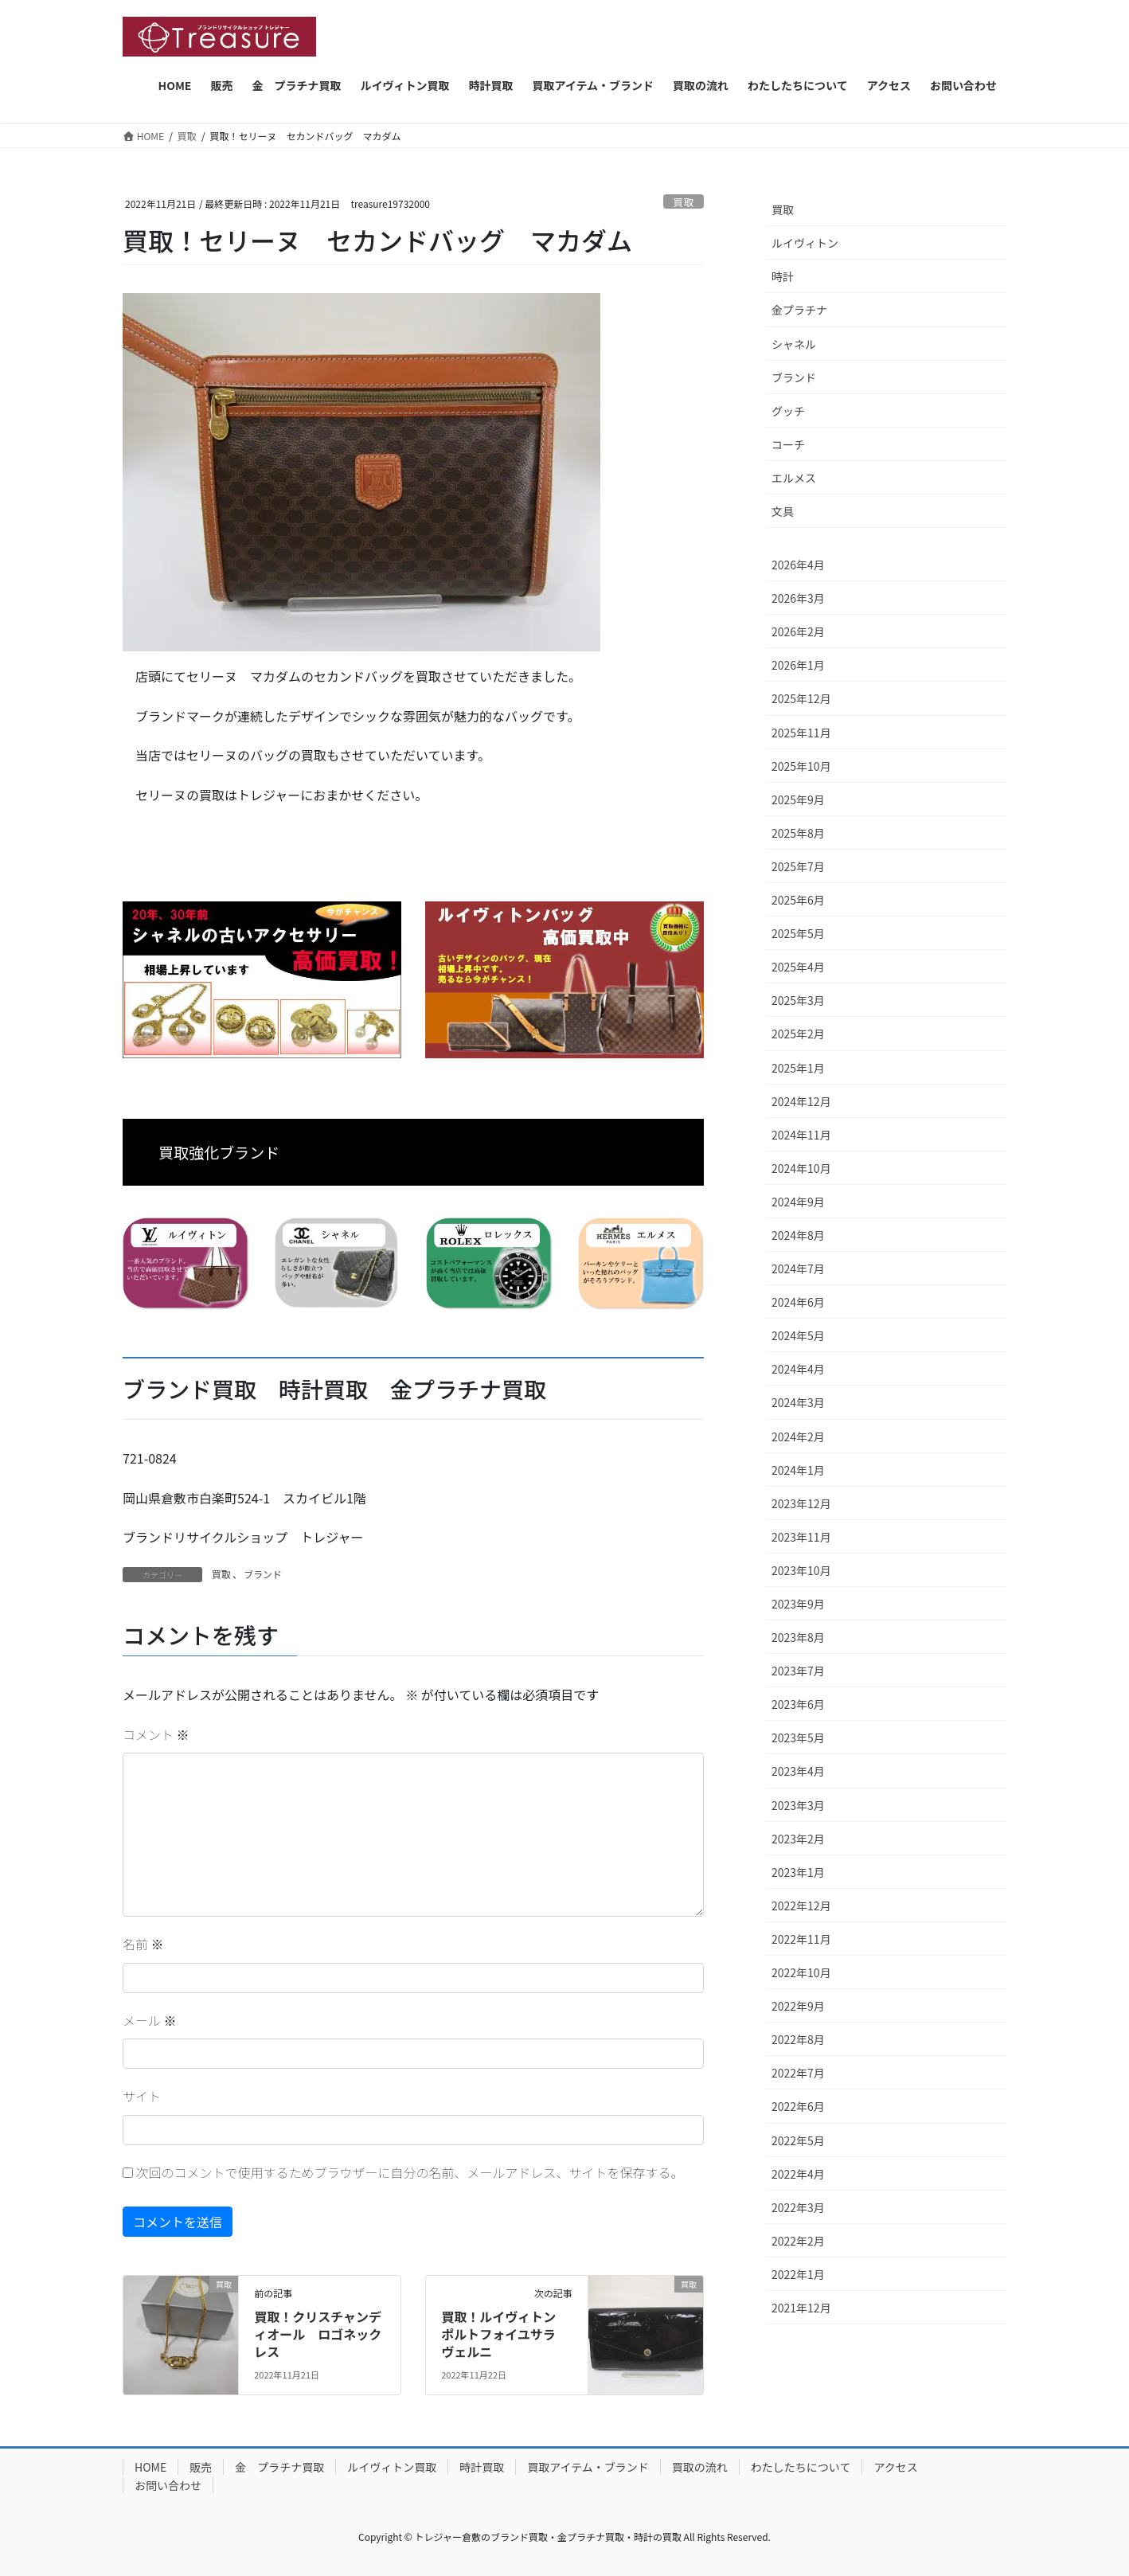 Image resolution: width=1129 pixels, height=2576 pixels. I want to click on 金プラチナ, so click(799, 310).